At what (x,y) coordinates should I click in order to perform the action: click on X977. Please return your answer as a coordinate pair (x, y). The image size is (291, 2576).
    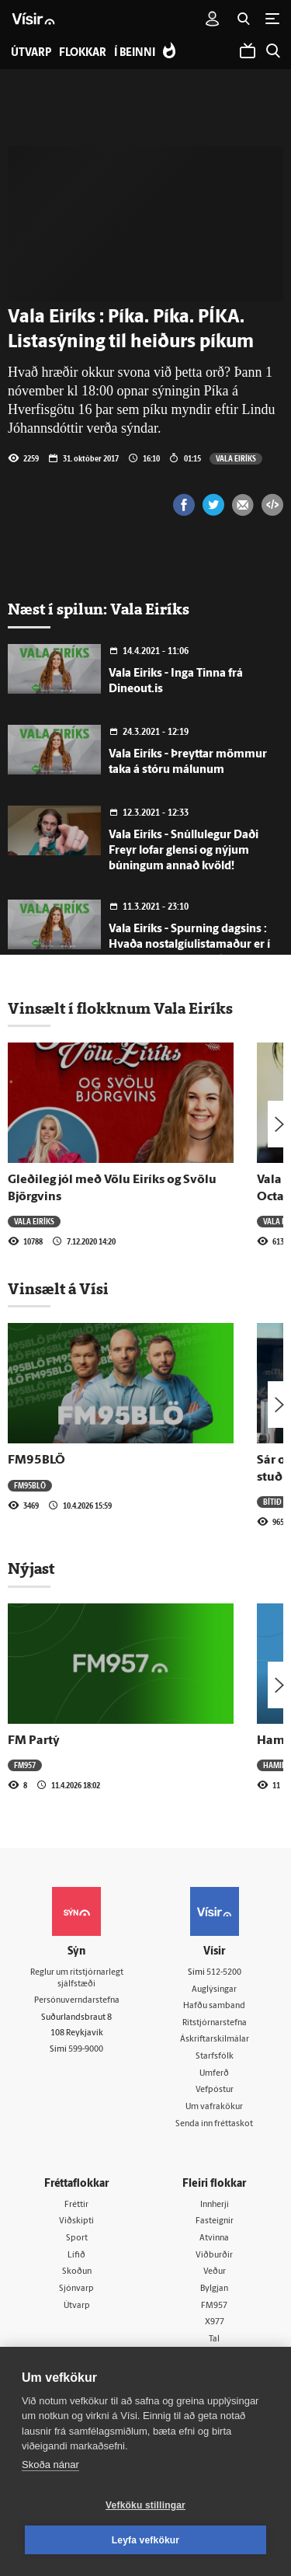
    Looking at the image, I should click on (214, 2322).